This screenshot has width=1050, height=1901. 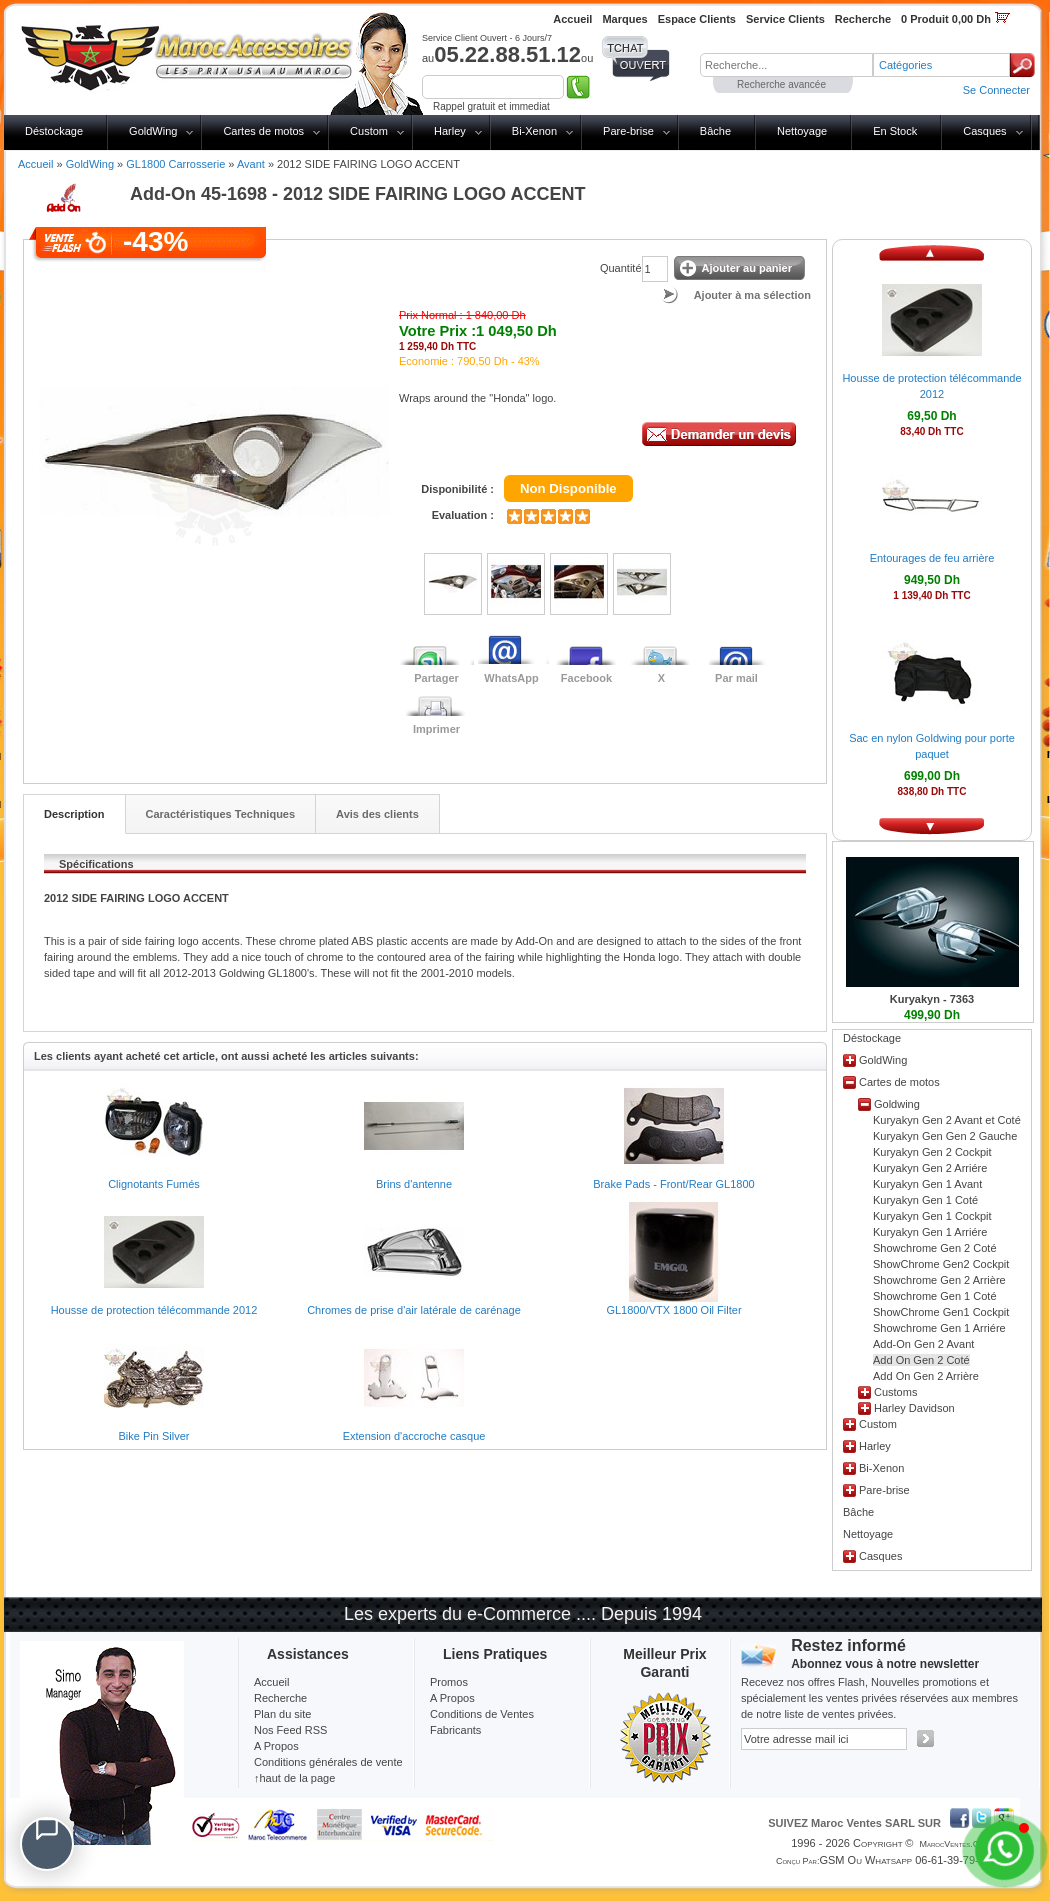 What do you see at coordinates (947, 1120) in the screenshot?
I see `Kuryakyn Gen 2 Avant et Coté` at bounding box center [947, 1120].